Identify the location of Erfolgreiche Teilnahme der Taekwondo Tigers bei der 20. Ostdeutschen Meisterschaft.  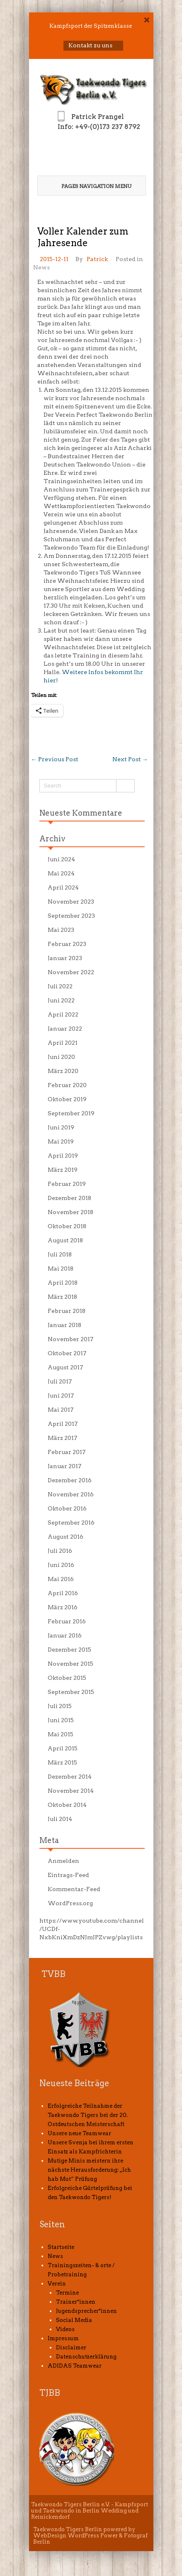
(88, 2115).